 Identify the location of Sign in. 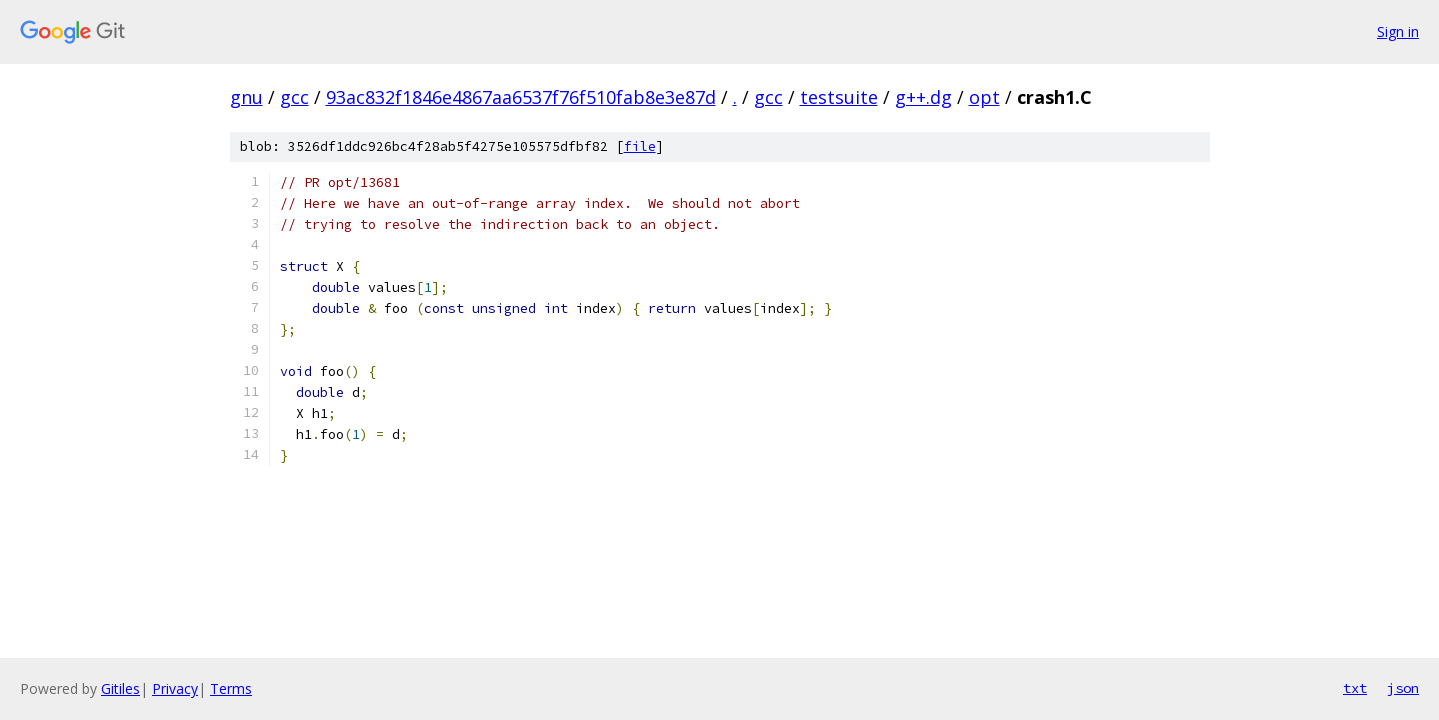
(1398, 31).